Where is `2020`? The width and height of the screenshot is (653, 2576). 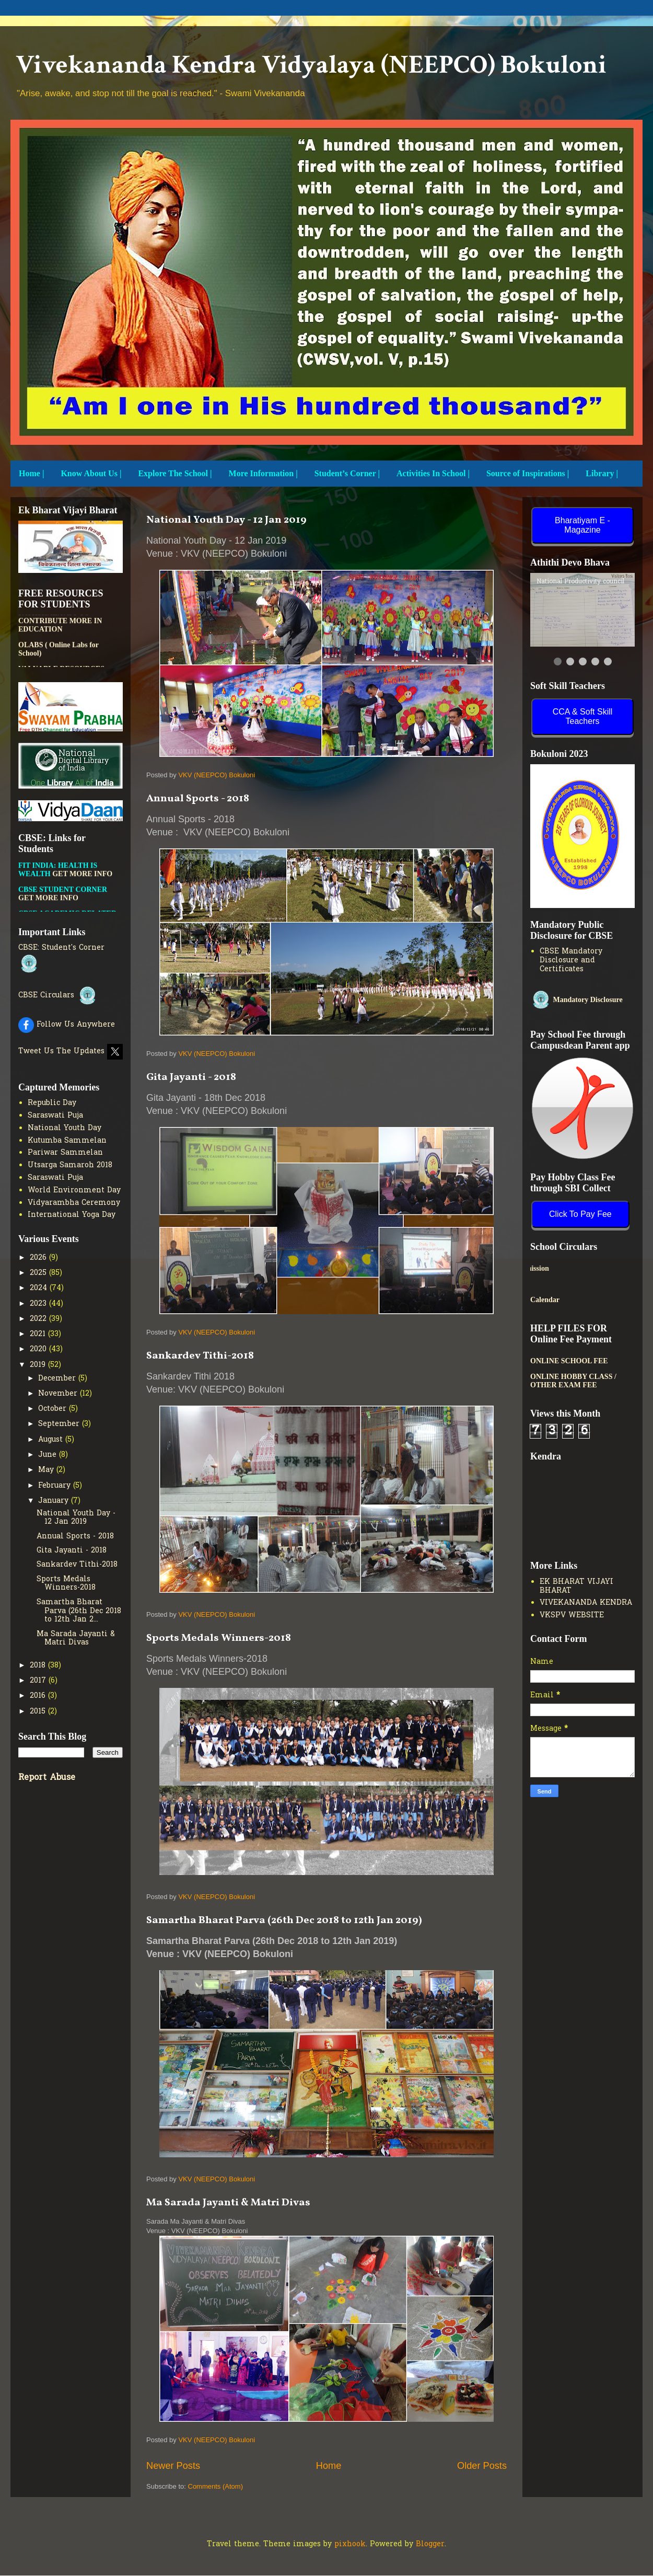 2020 is located at coordinates (39, 1349).